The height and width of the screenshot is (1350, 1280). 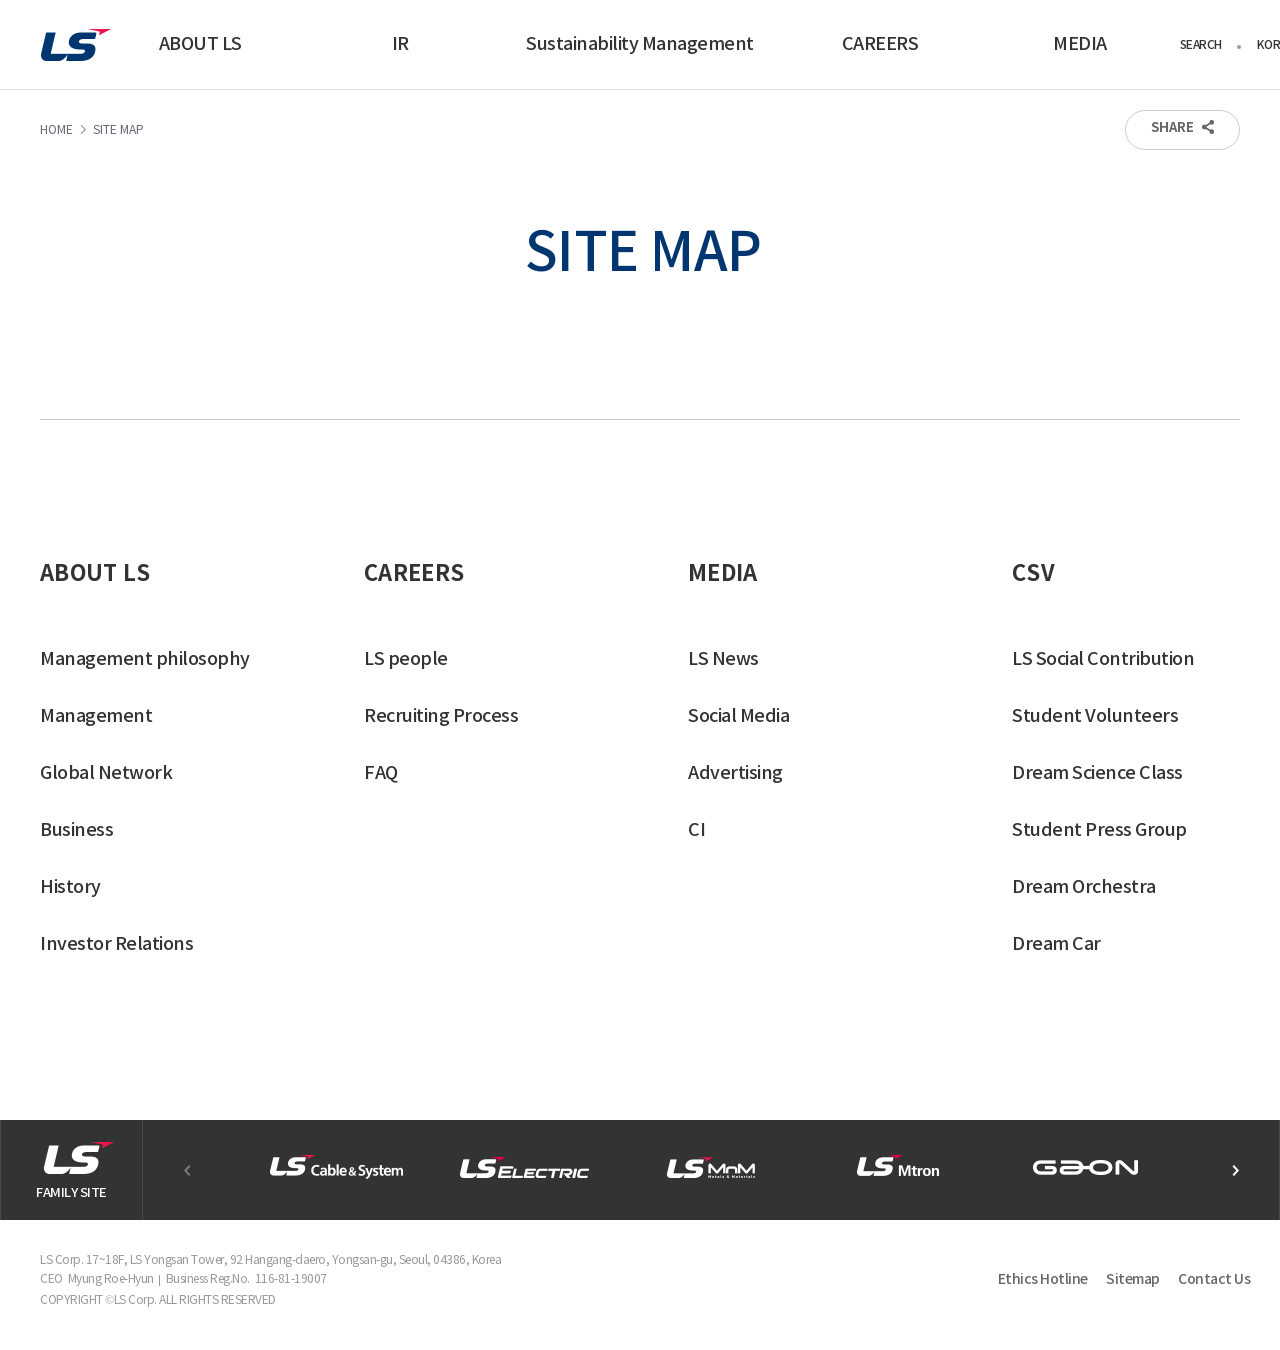 I want to click on LS News, so click(x=723, y=659).